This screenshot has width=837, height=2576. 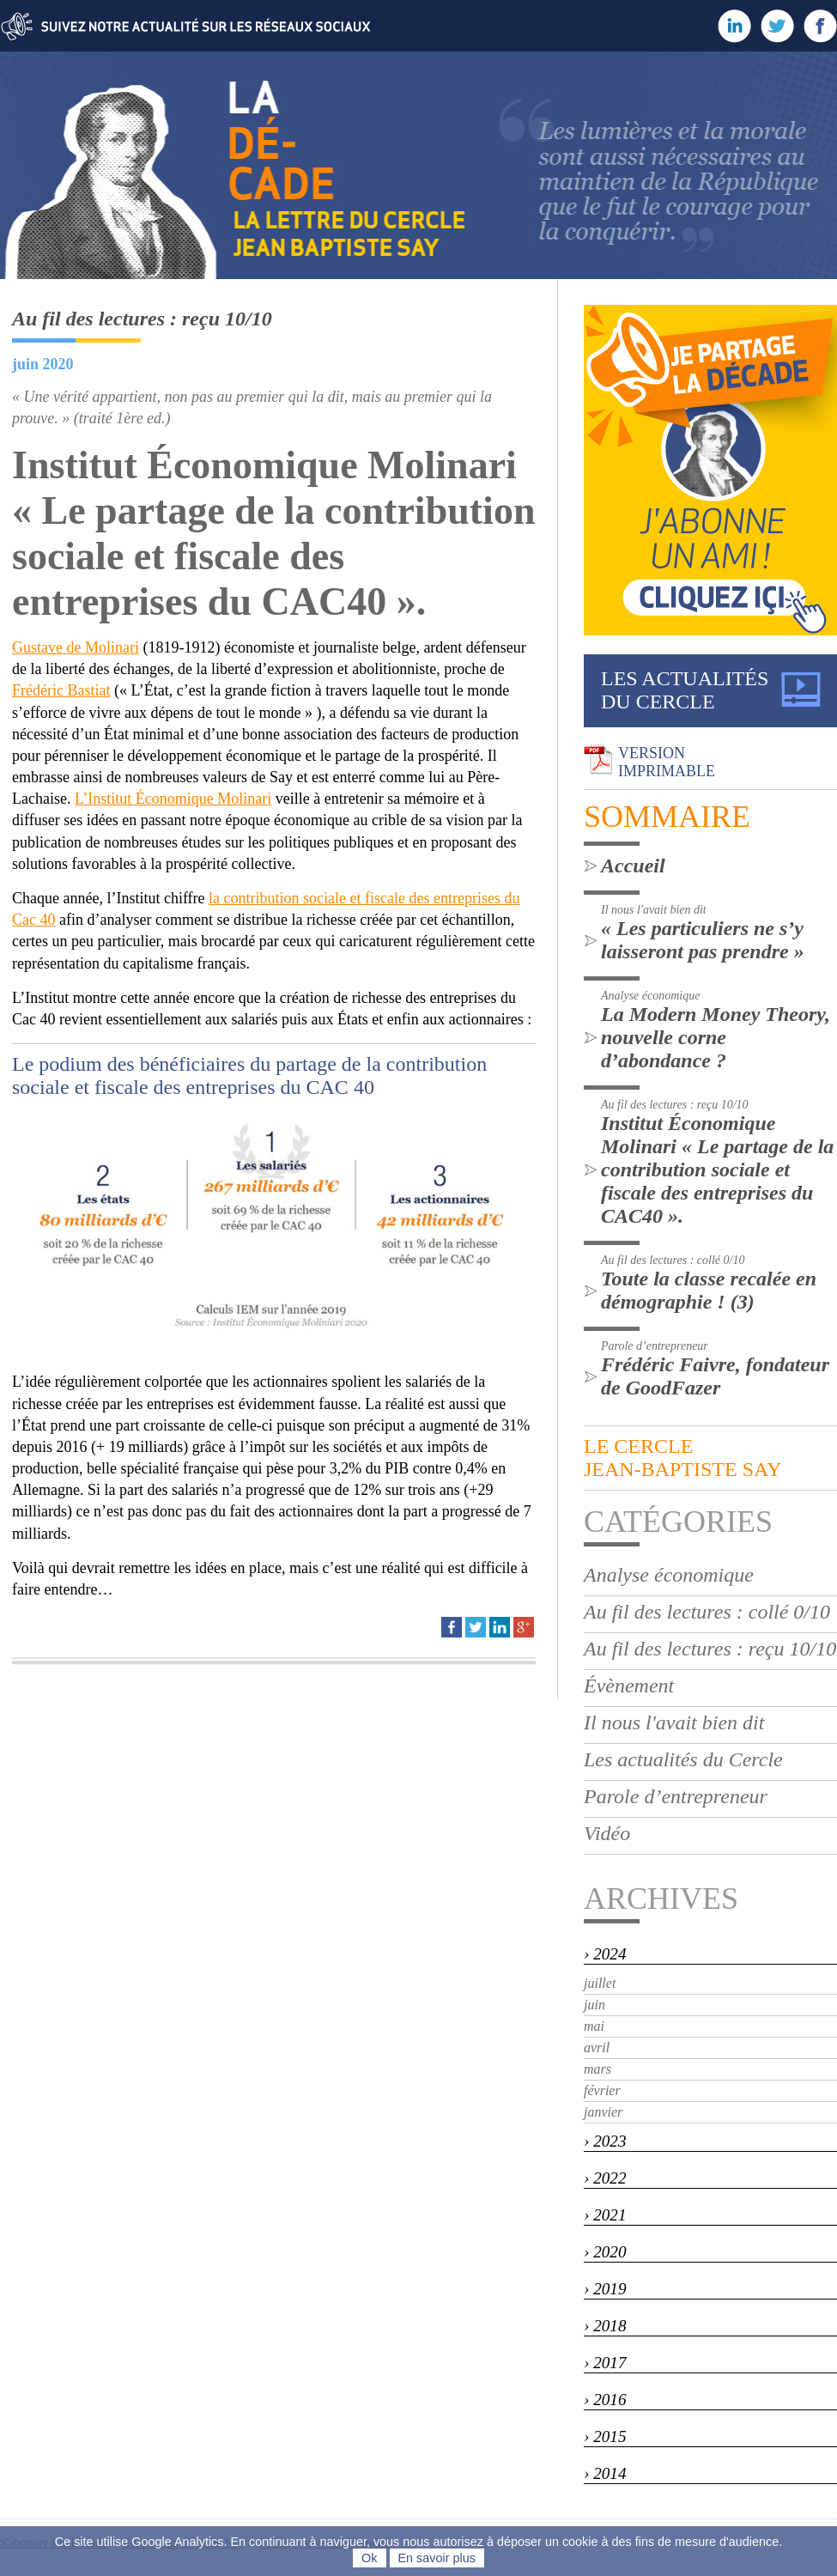 What do you see at coordinates (437, 2558) in the screenshot?
I see `En savoir plus` at bounding box center [437, 2558].